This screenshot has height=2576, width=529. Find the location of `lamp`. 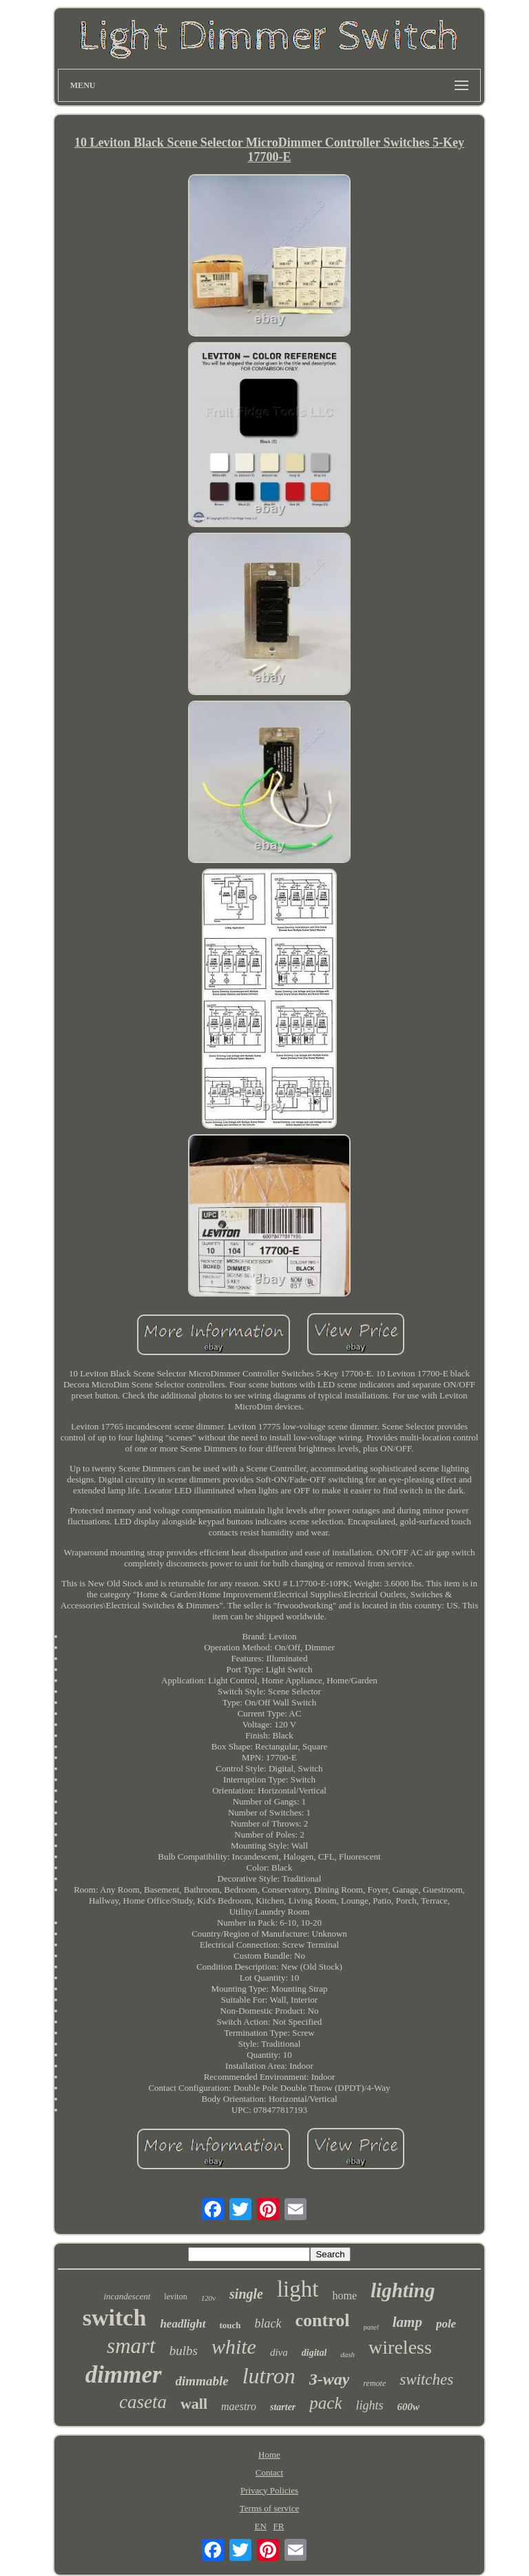

lamp is located at coordinates (407, 2322).